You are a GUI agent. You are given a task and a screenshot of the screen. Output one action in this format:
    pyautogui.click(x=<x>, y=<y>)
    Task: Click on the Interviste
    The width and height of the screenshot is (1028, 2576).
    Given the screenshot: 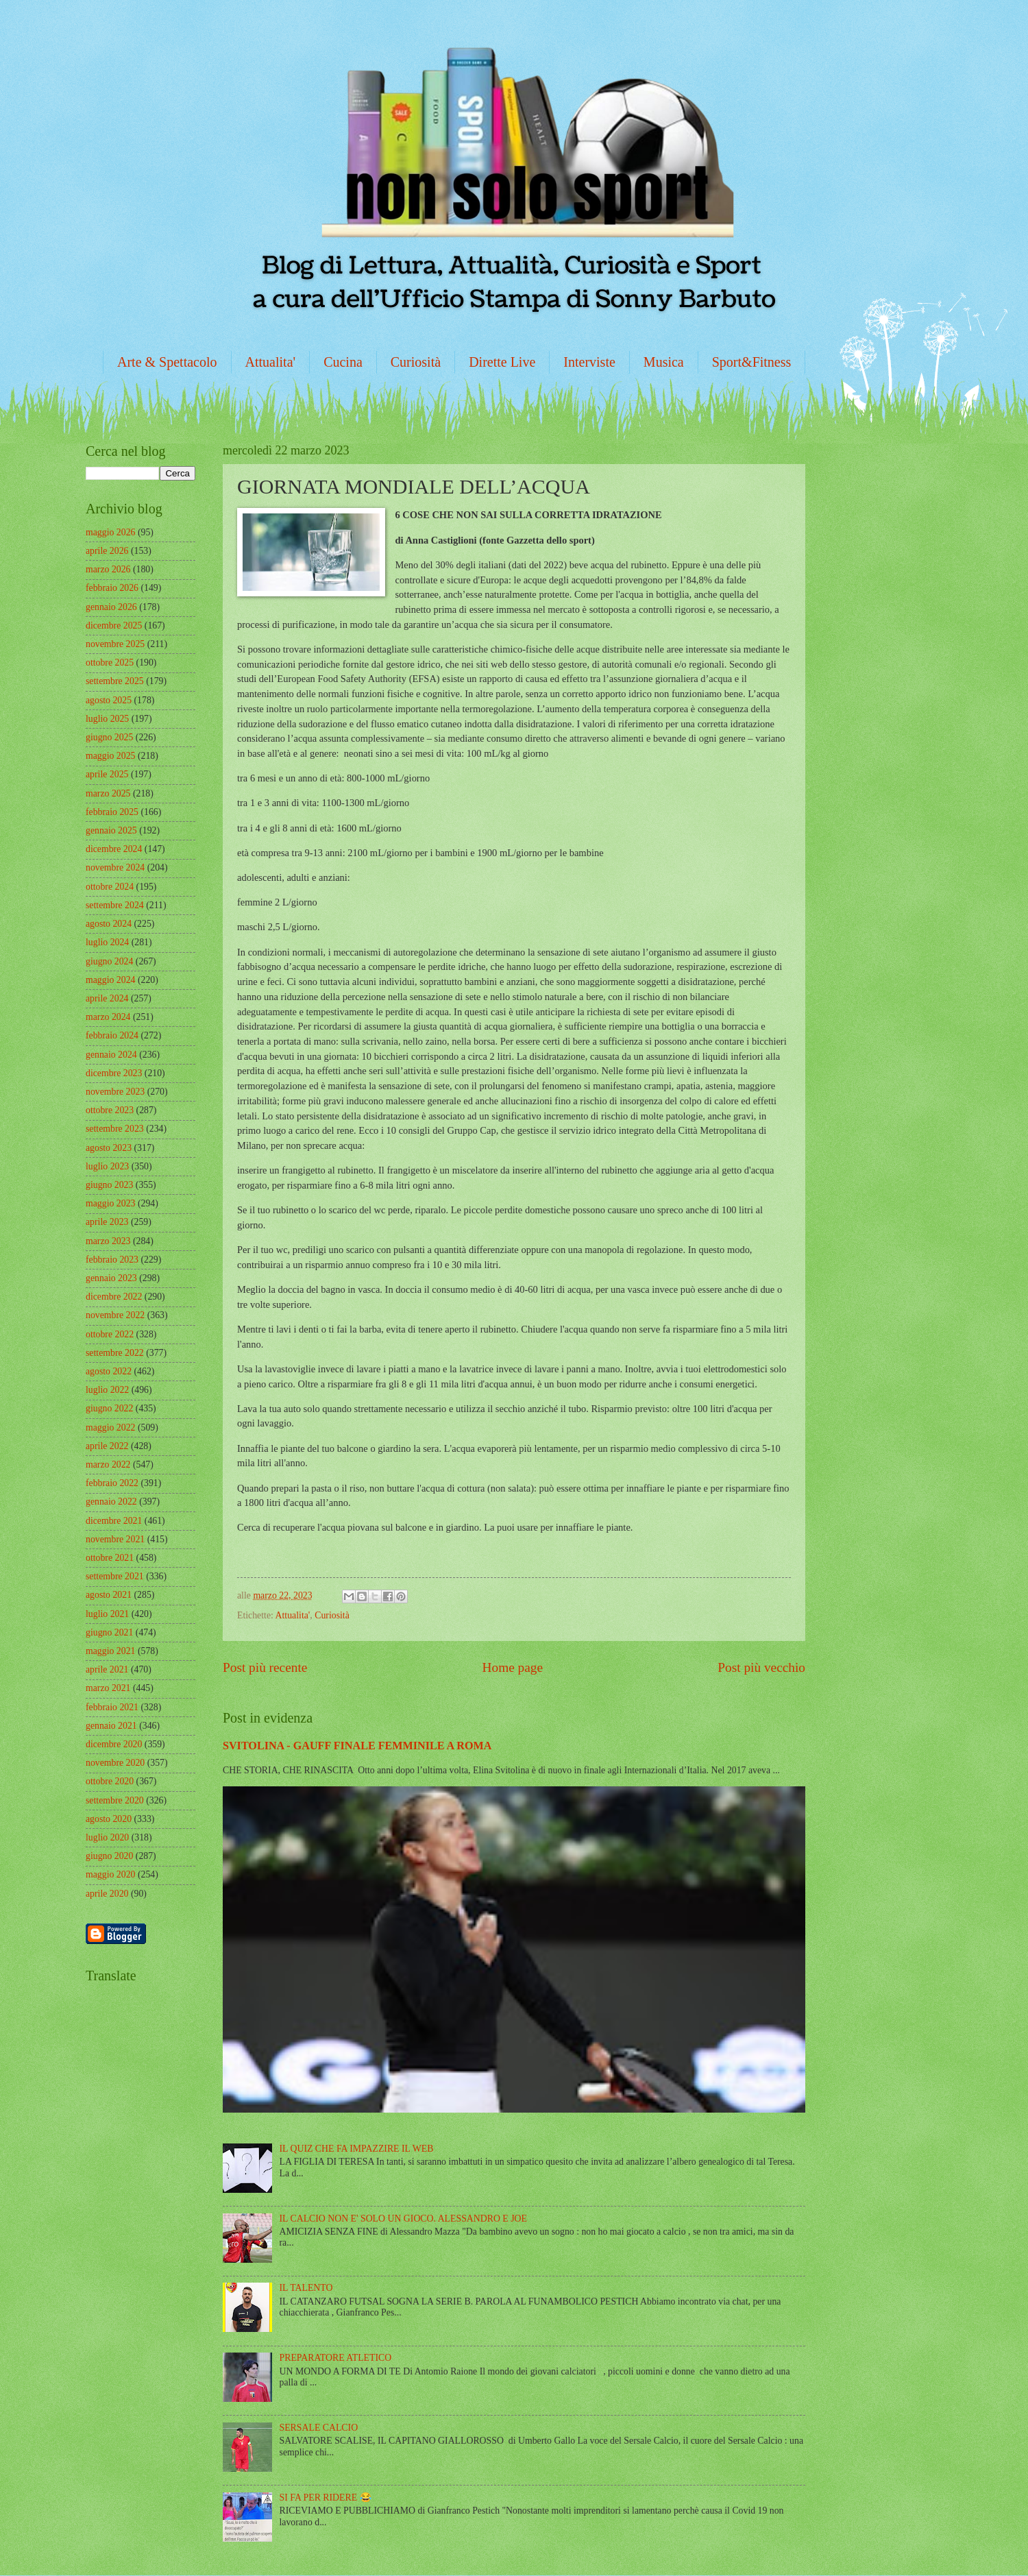 What is the action you would take?
    pyautogui.click(x=589, y=361)
    